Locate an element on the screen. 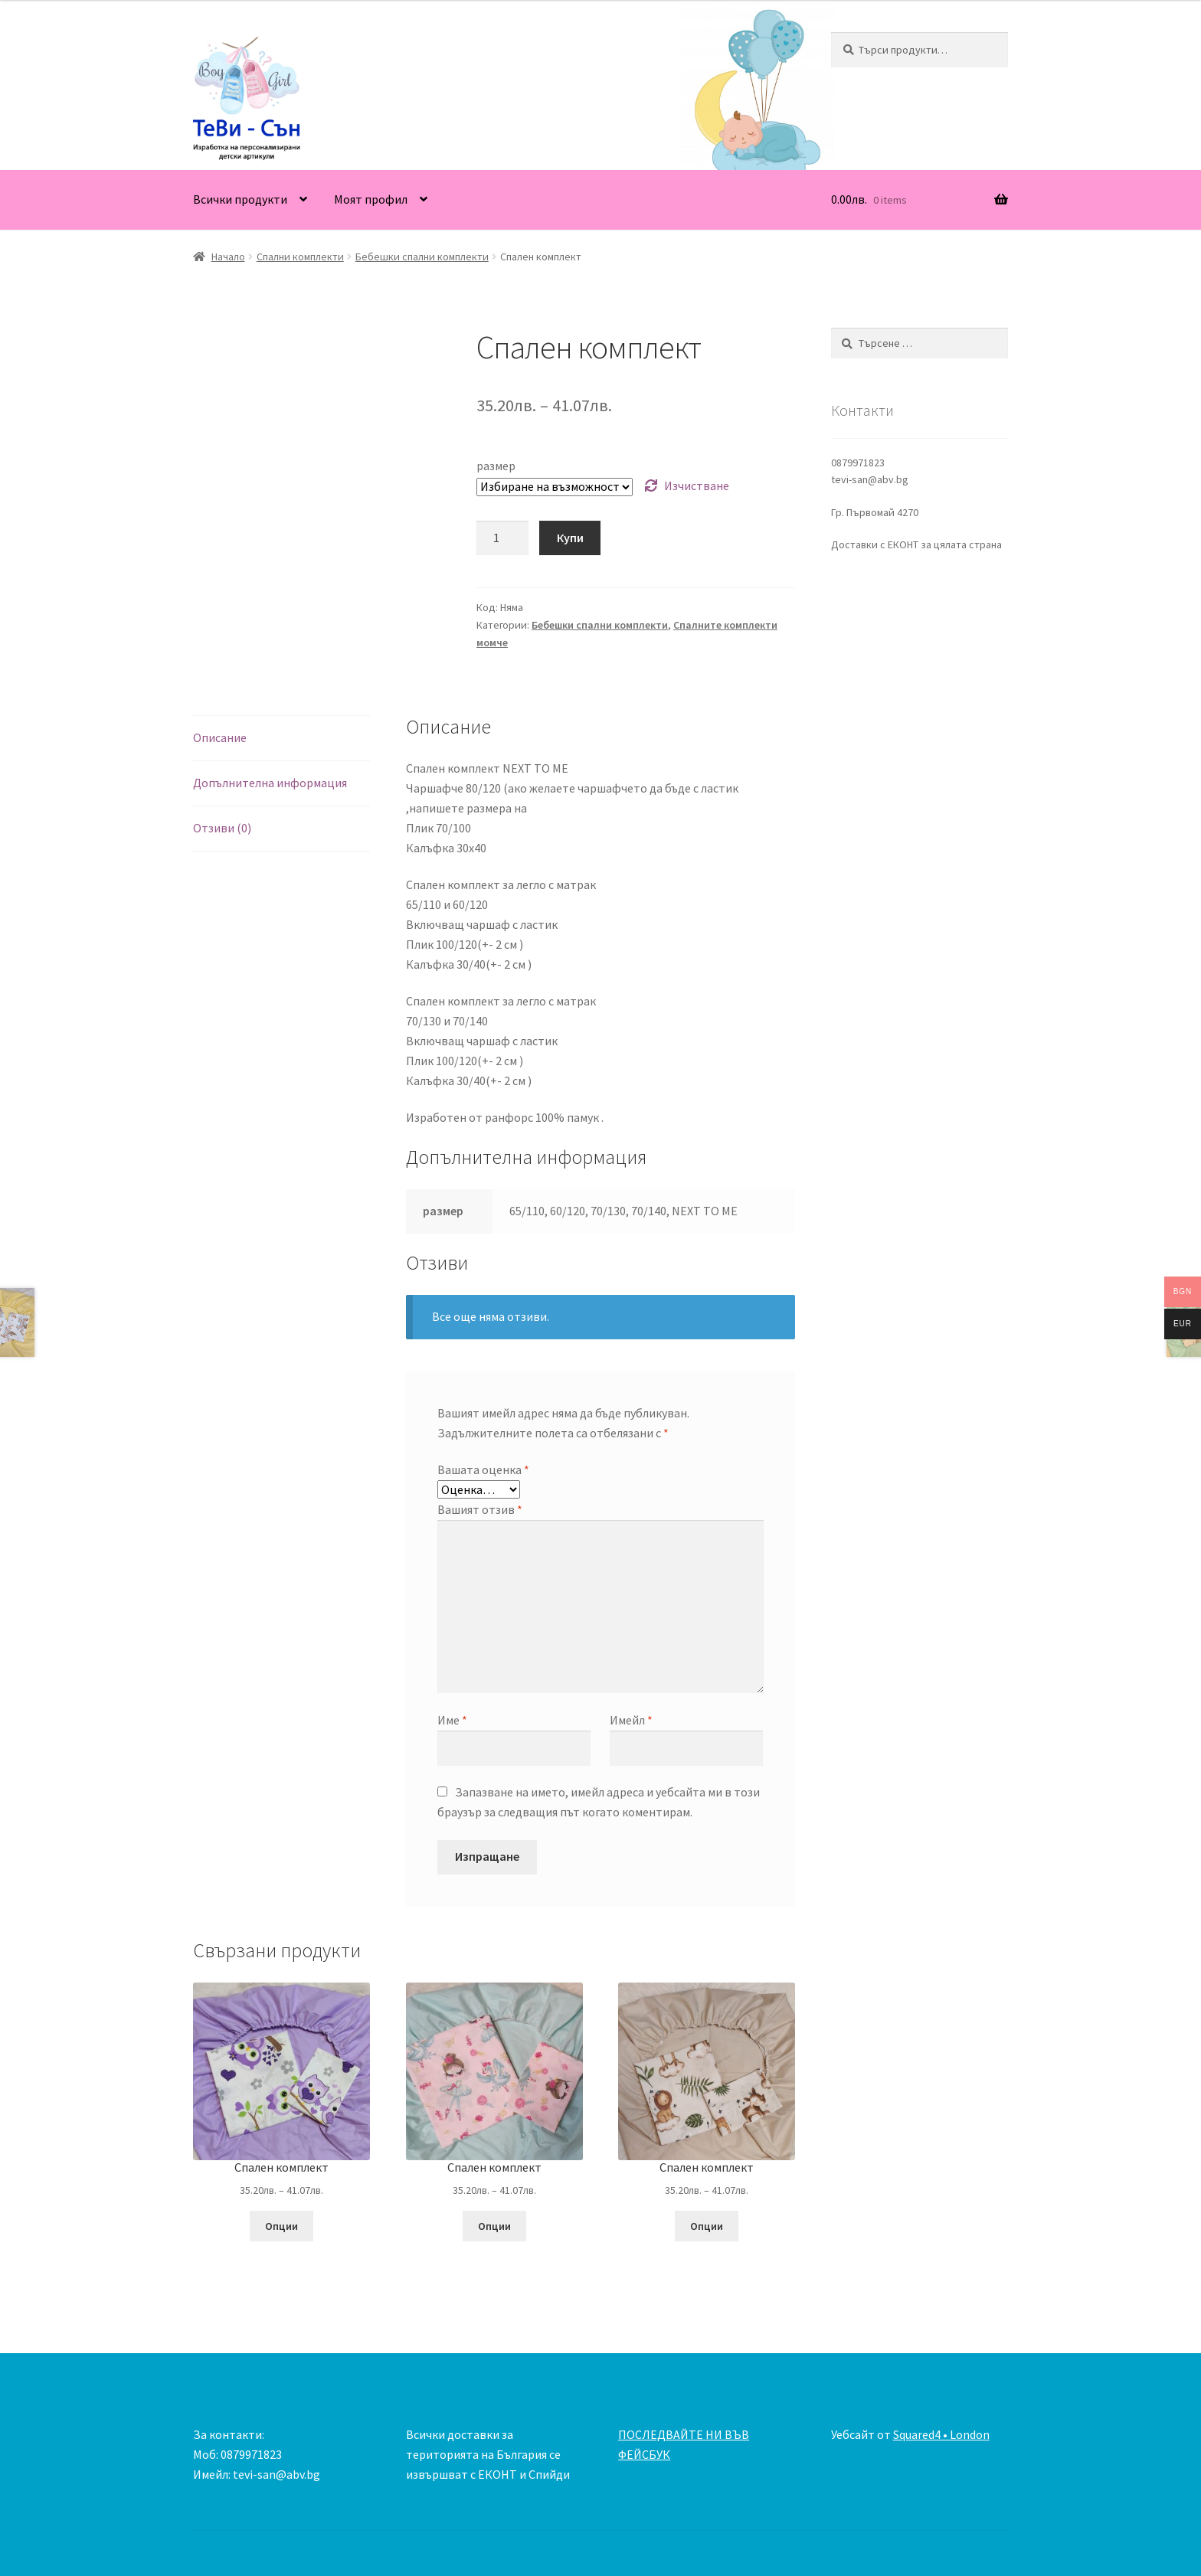 Image resolution: width=1201 pixels, height=2576 pixels. Описание is located at coordinates (220, 737).